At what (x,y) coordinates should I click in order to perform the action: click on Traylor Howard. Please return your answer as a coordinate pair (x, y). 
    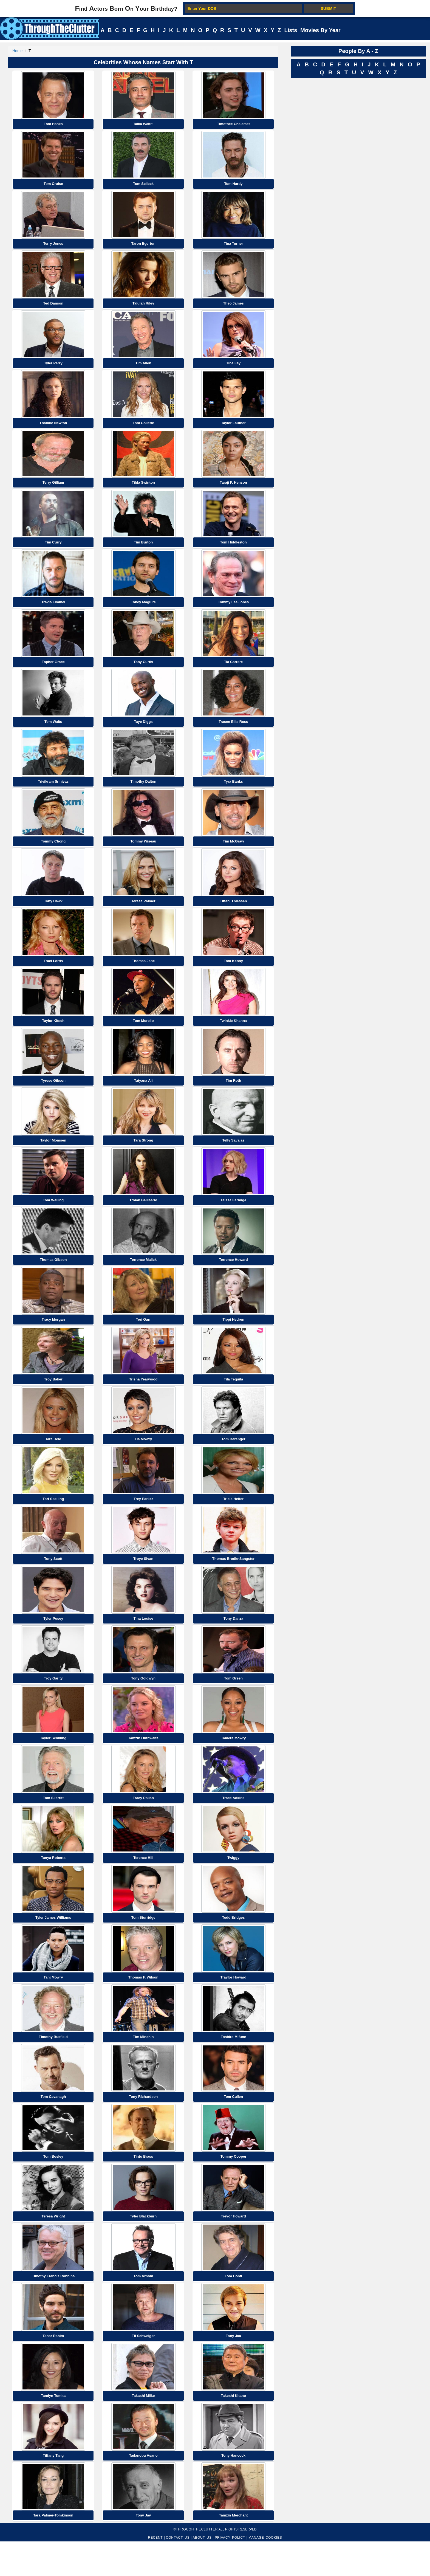
    Looking at the image, I should click on (233, 2004).